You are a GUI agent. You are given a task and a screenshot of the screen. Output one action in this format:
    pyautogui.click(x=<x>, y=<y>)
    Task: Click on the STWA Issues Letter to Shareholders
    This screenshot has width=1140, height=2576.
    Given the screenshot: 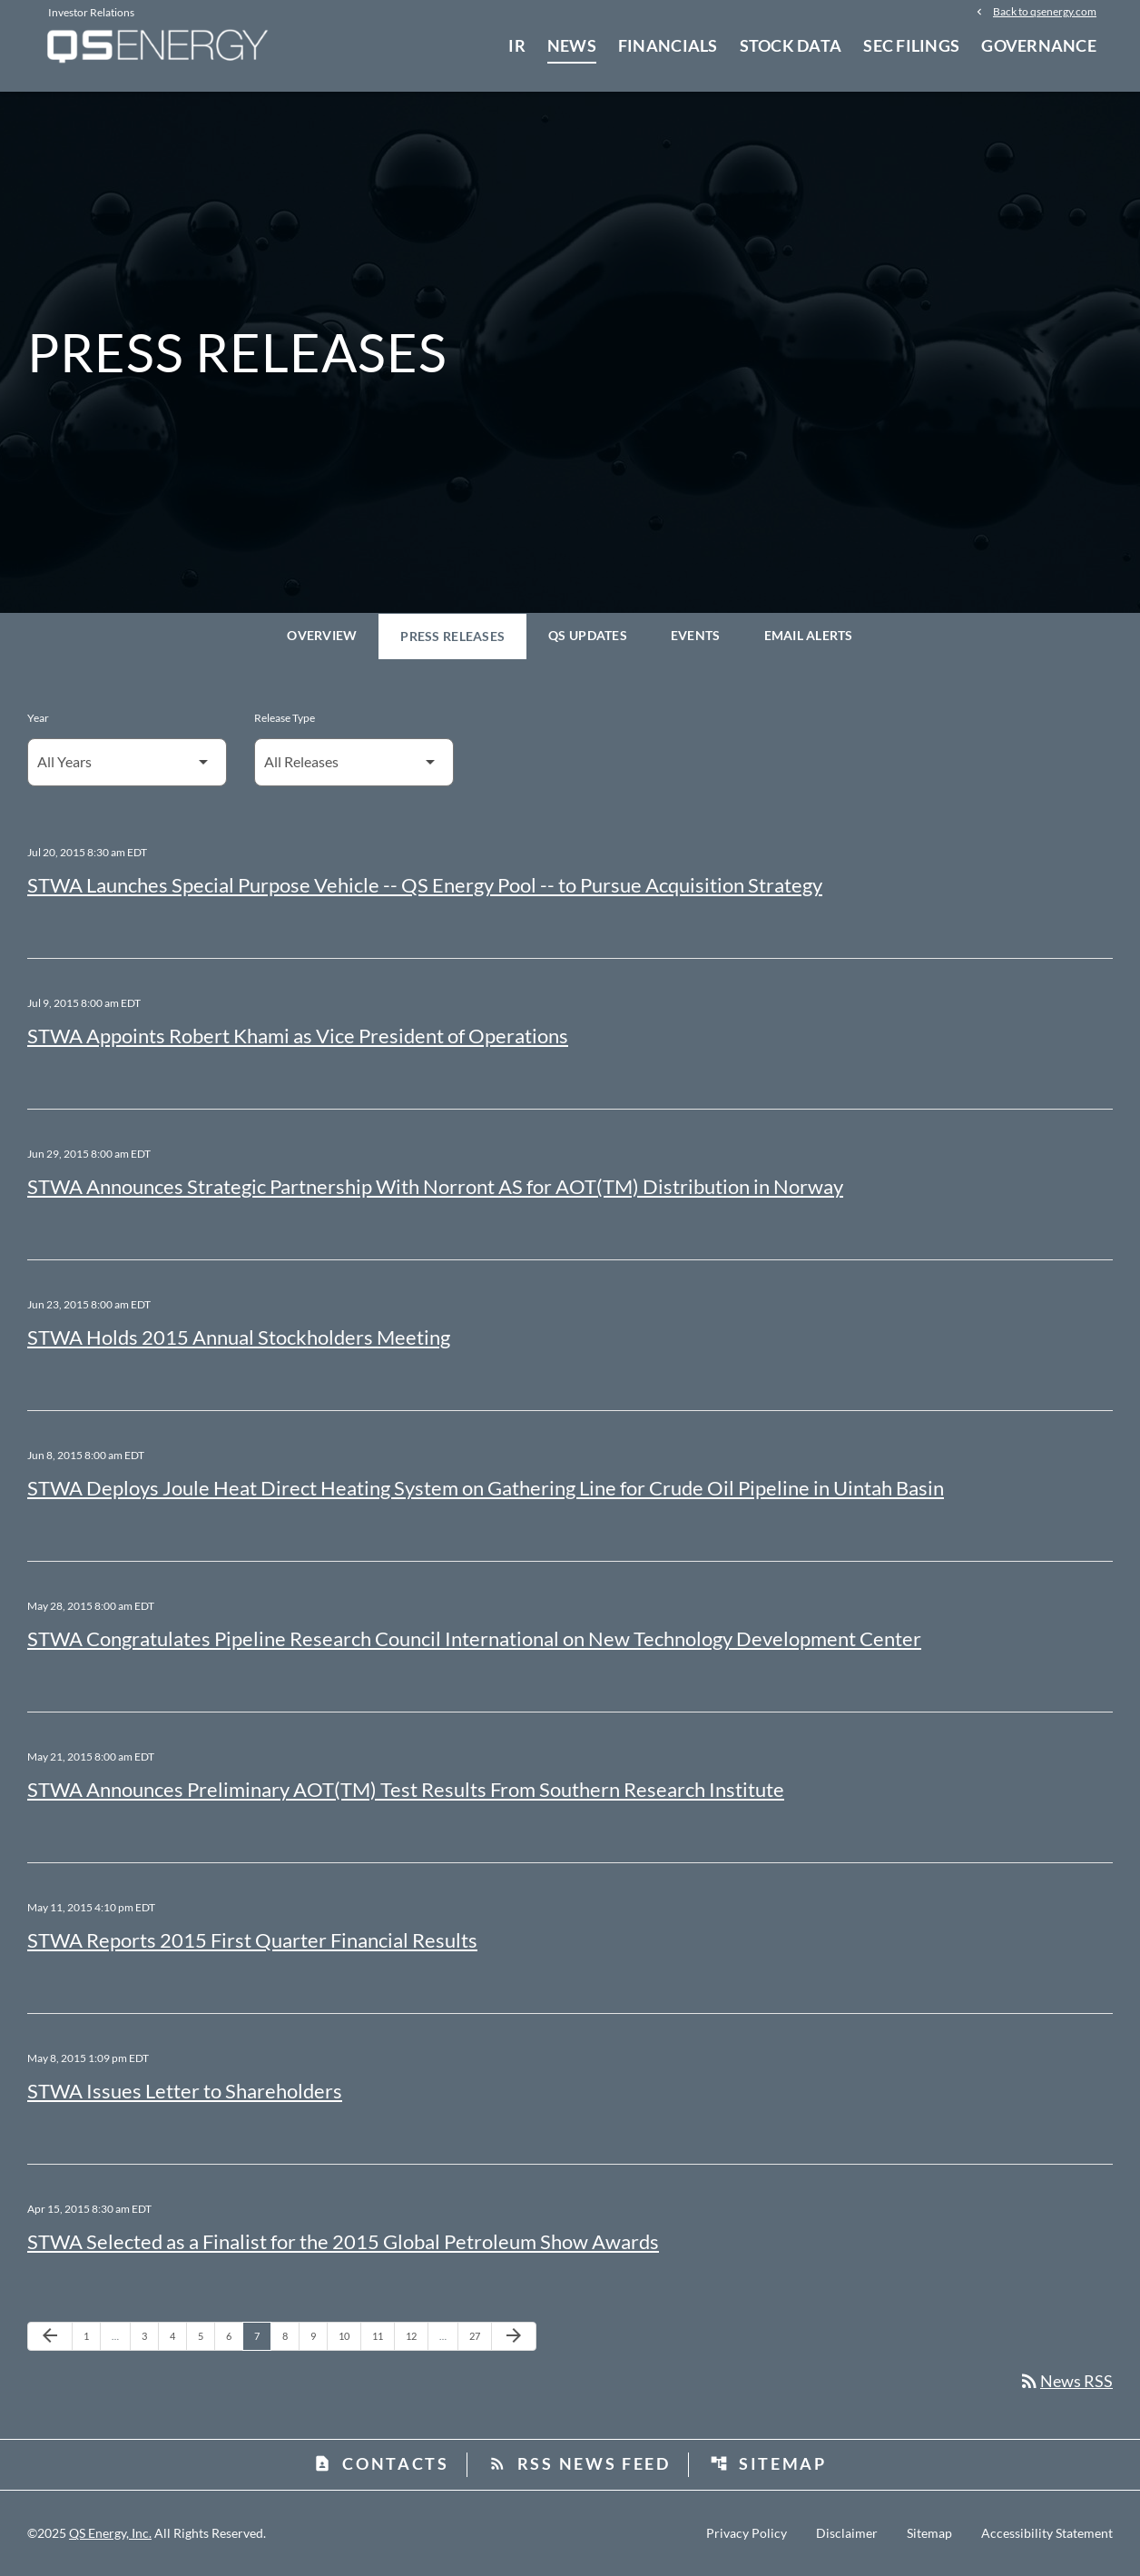 What is the action you would take?
    pyautogui.click(x=184, y=2090)
    